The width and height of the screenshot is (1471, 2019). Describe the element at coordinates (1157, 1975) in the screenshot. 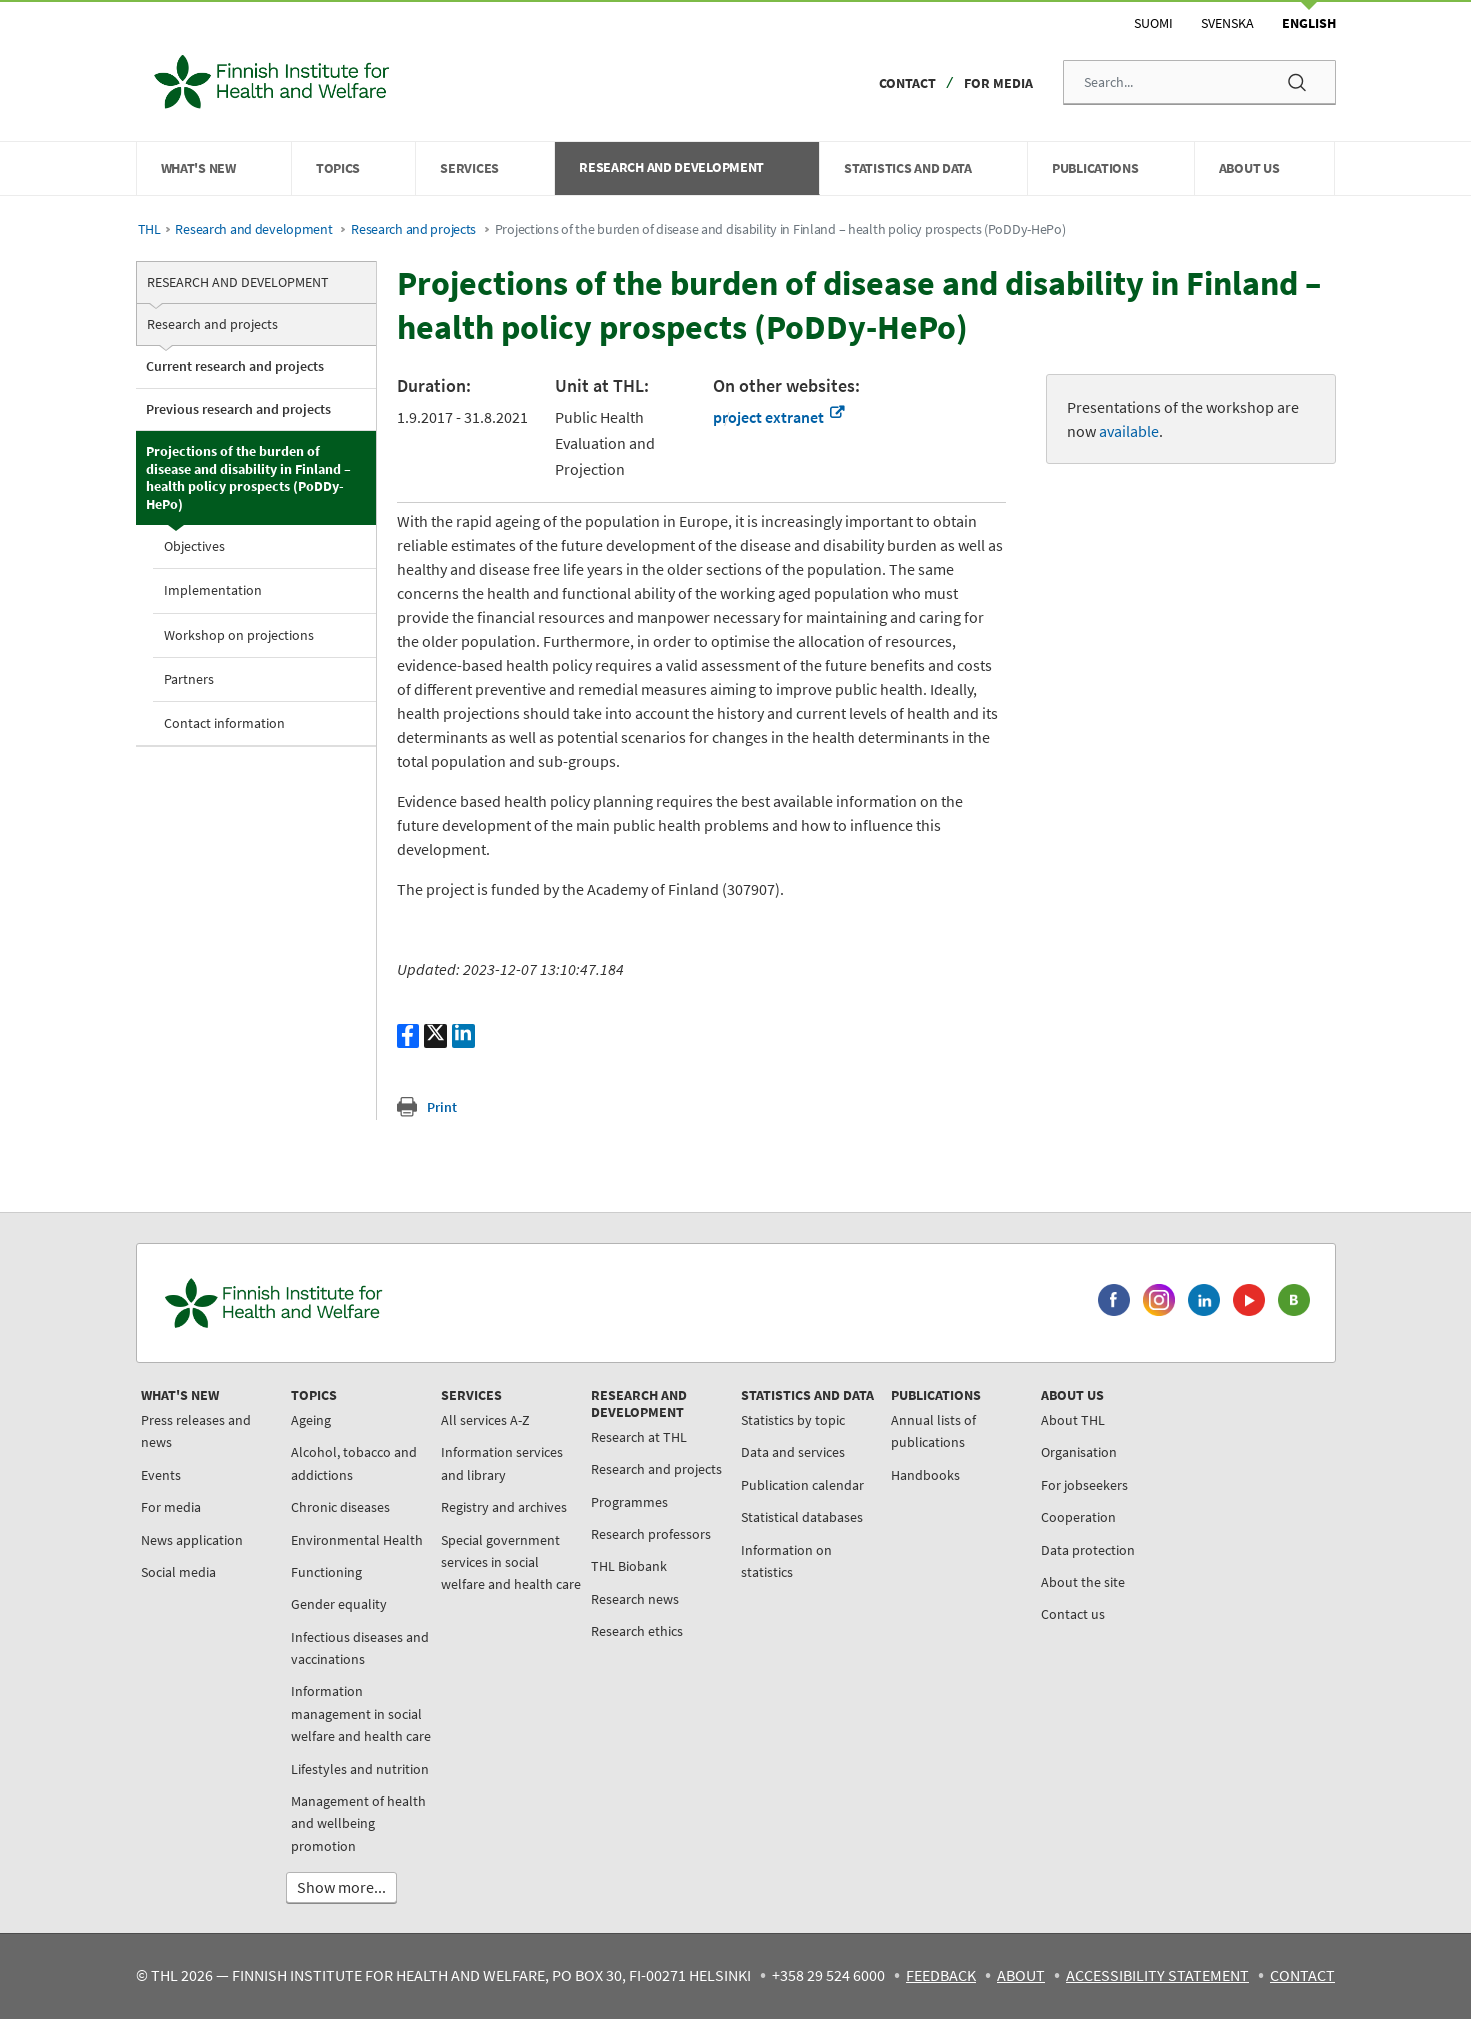

I see `Accessibility statement` at that location.